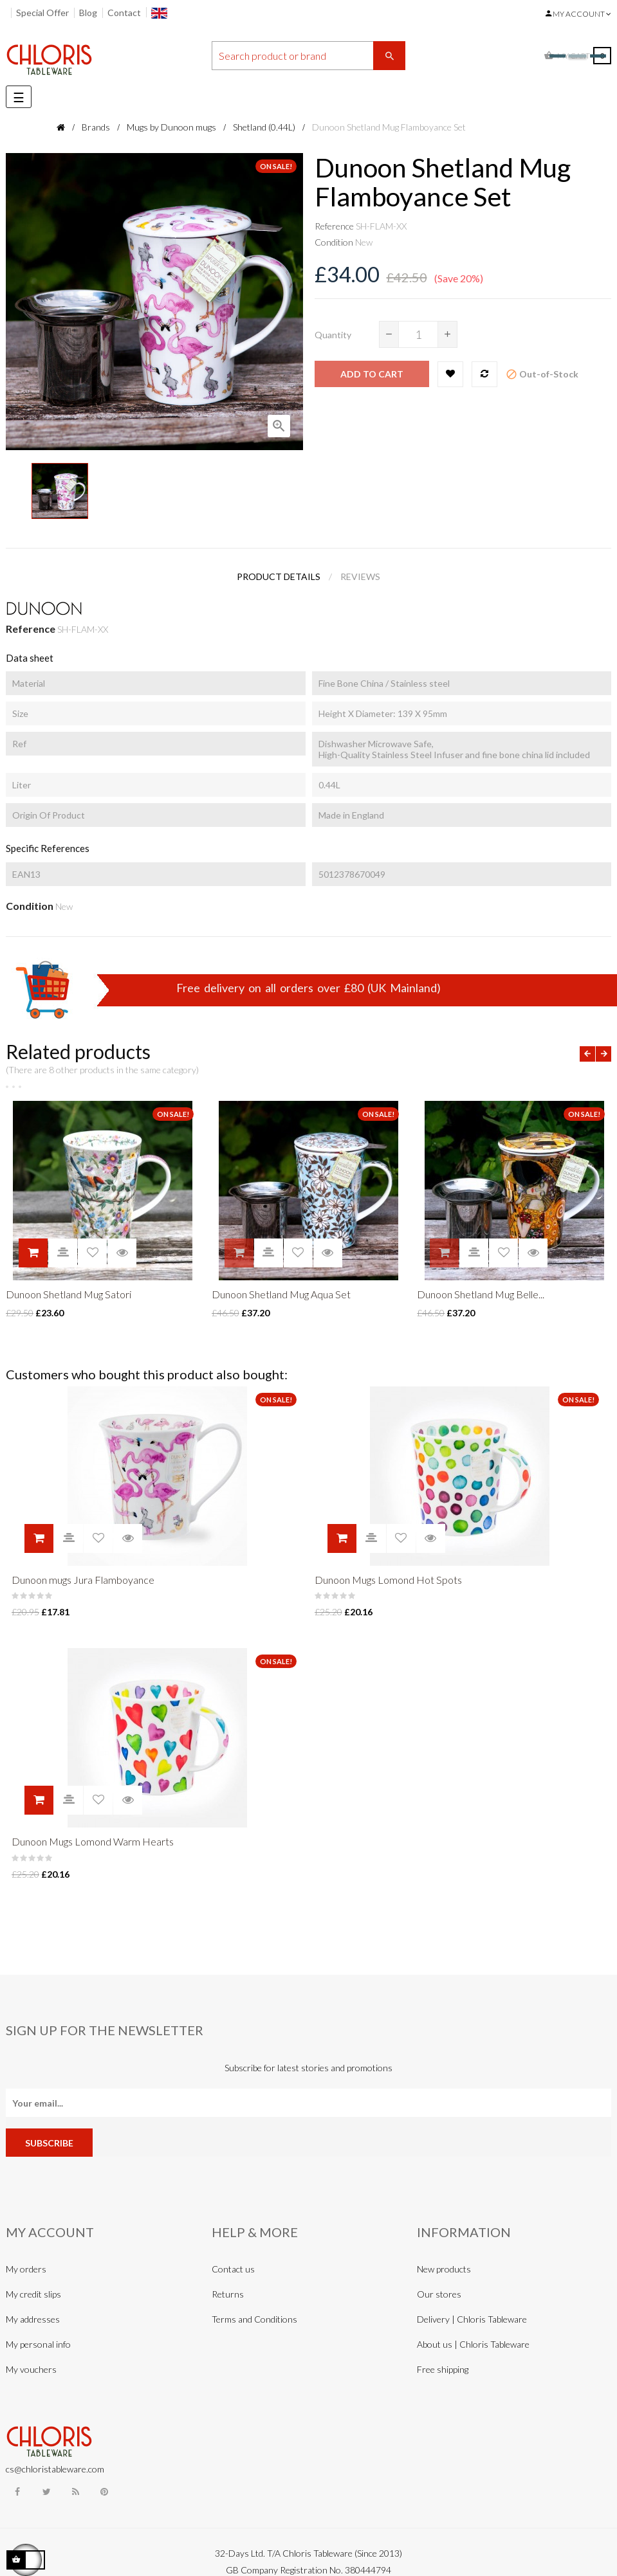 This screenshot has width=617, height=2576. Describe the element at coordinates (233, 2268) in the screenshot. I see `Contact us` at that location.